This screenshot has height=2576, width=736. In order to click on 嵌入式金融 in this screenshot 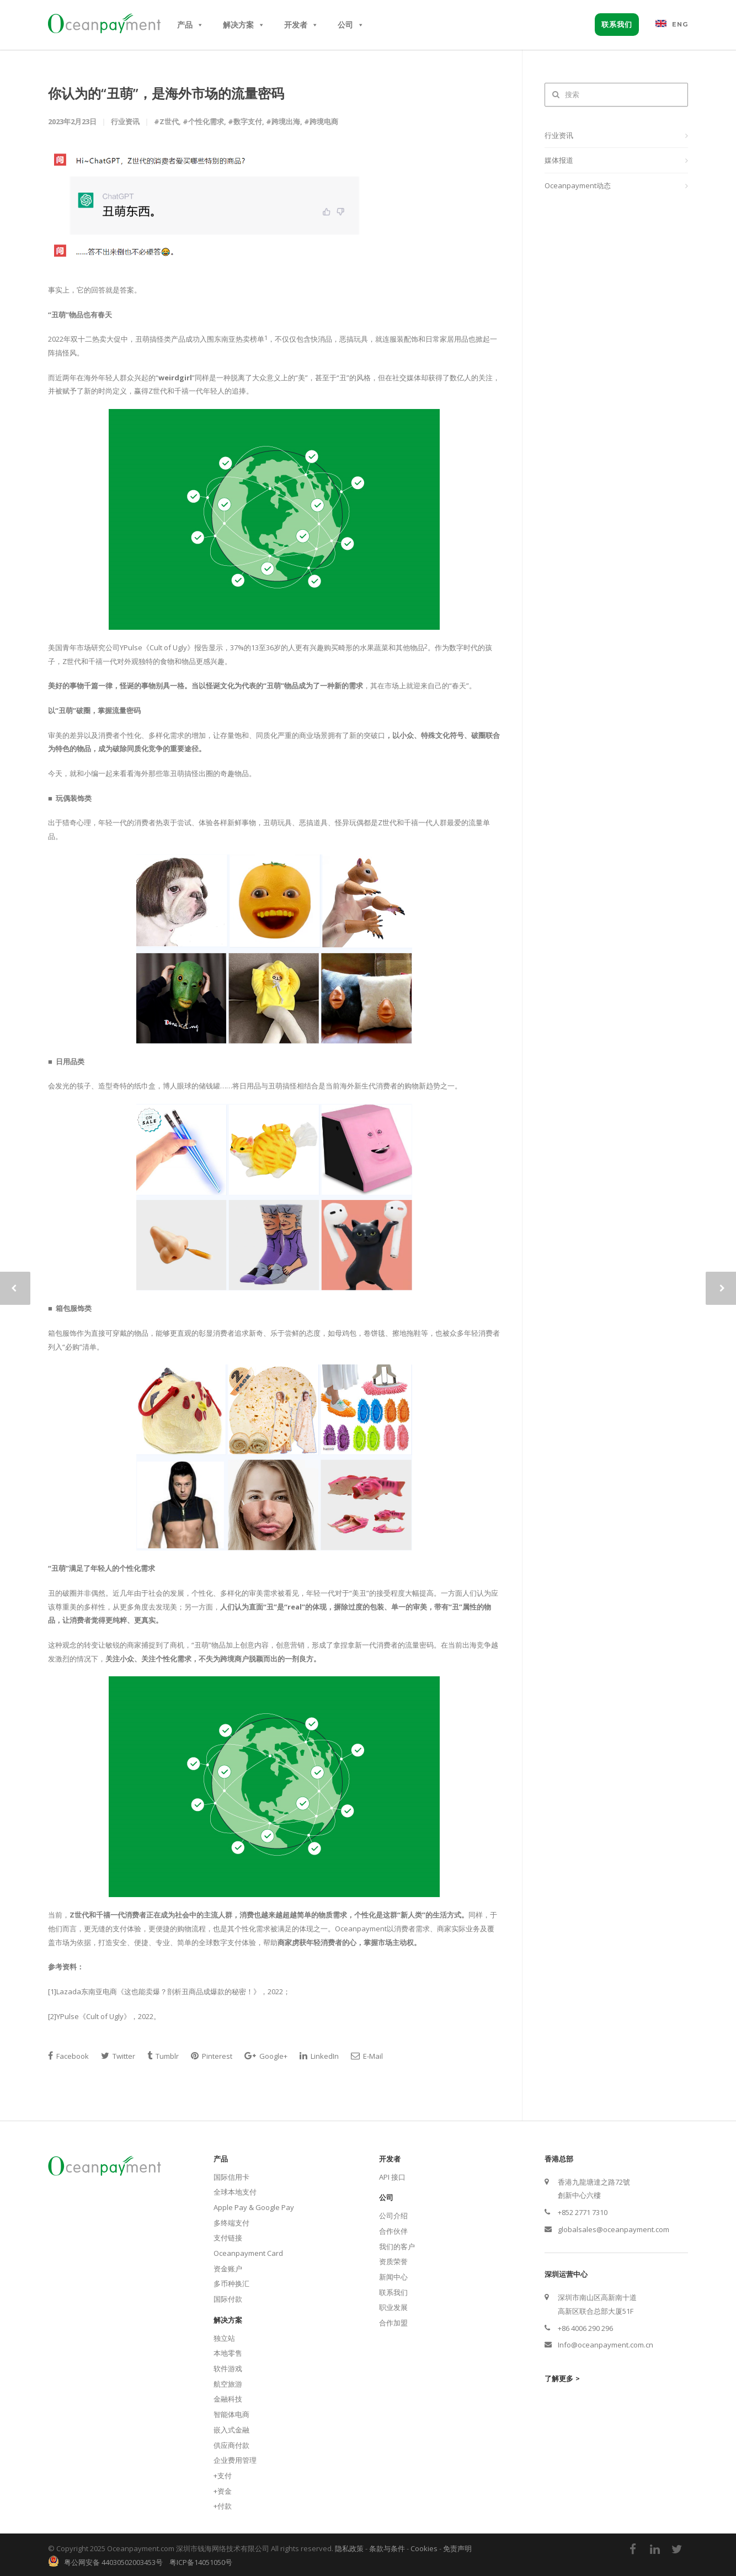, I will do `click(231, 2430)`.